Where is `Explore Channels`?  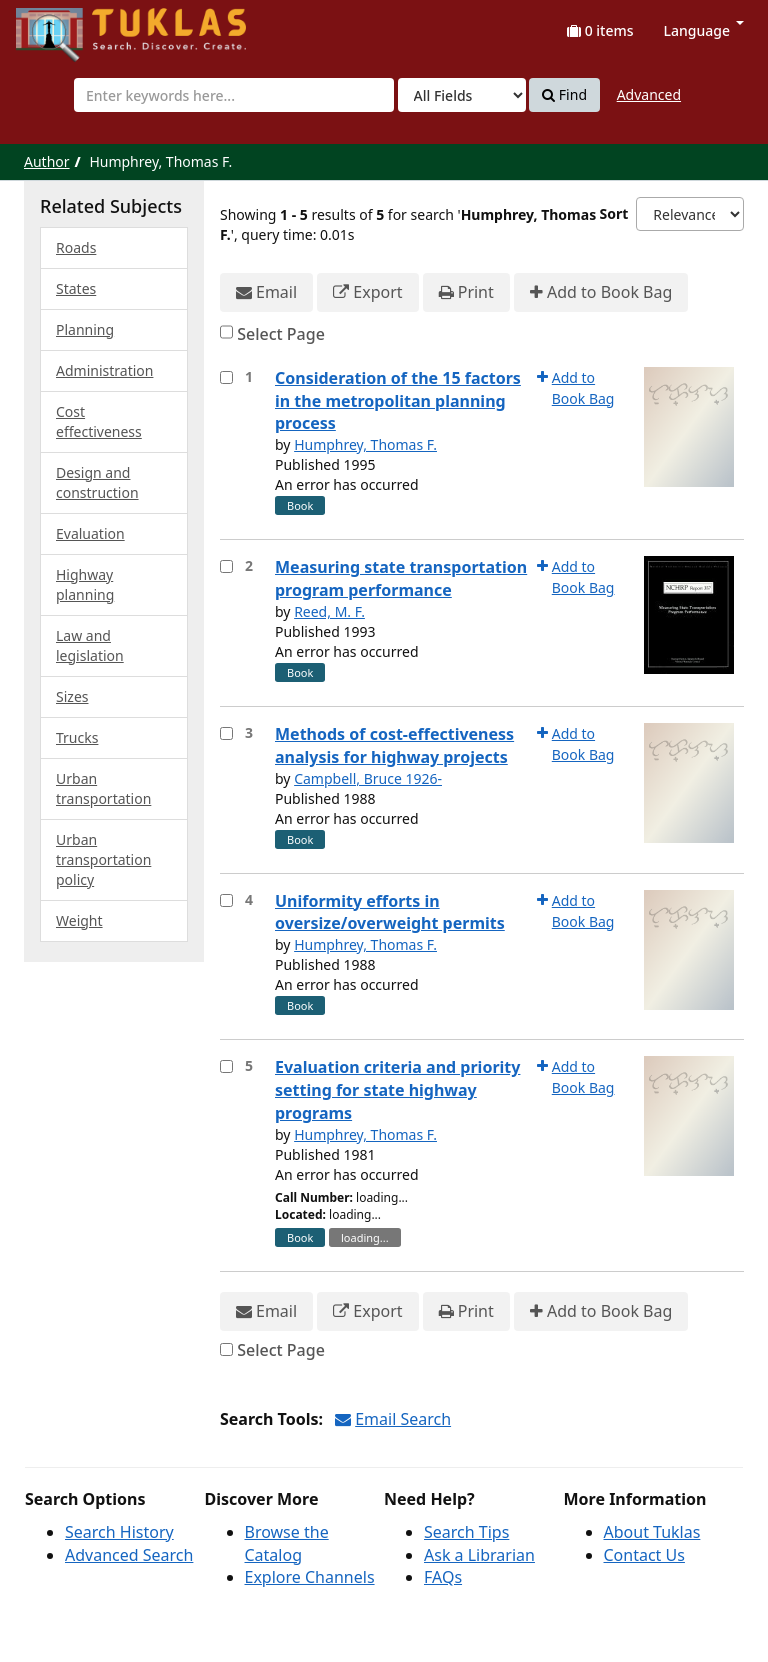
Explore Channels is located at coordinates (310, 1577).